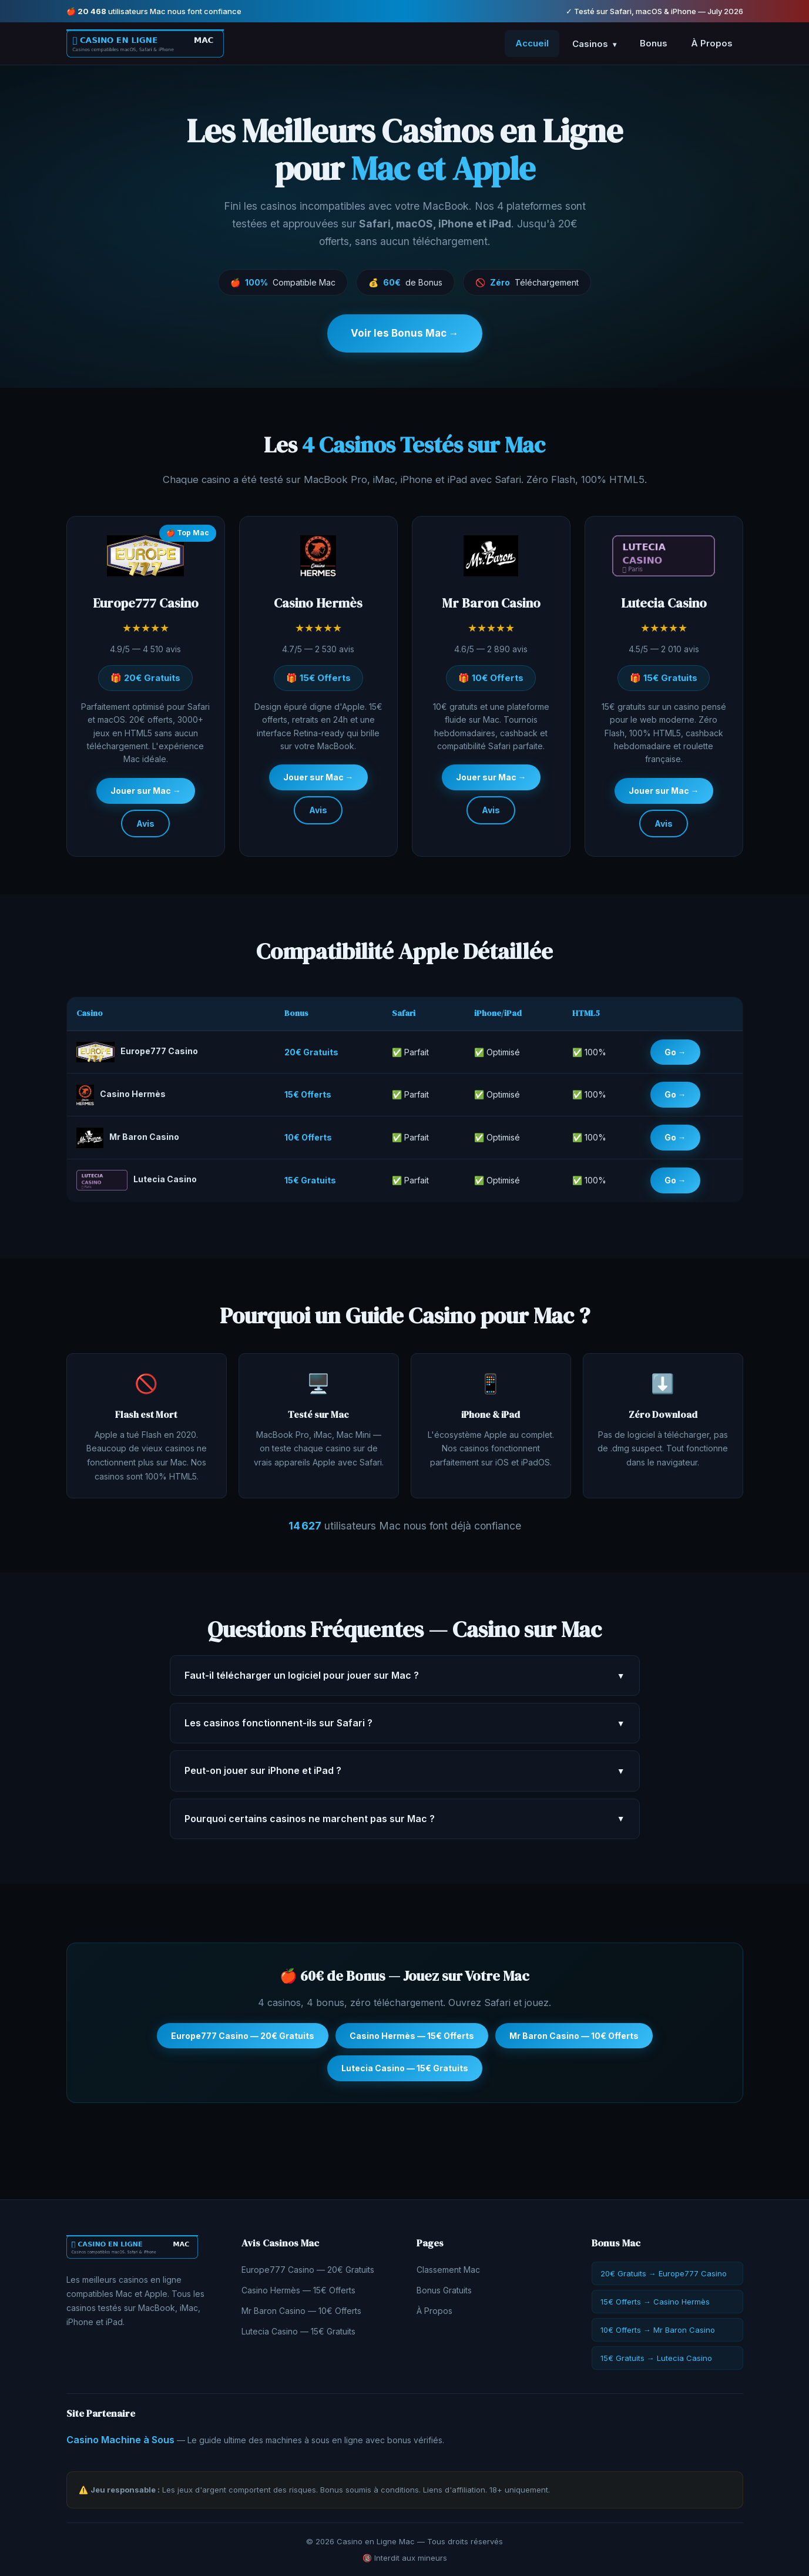 Image resolution: width=809 pixels, height=2576 pixels. What do you see at coordinates (404, 1776) in the screenshot?
I see `Peut-on jouer sur iPhone et iPad ?` at bounding box center [404, 1776].